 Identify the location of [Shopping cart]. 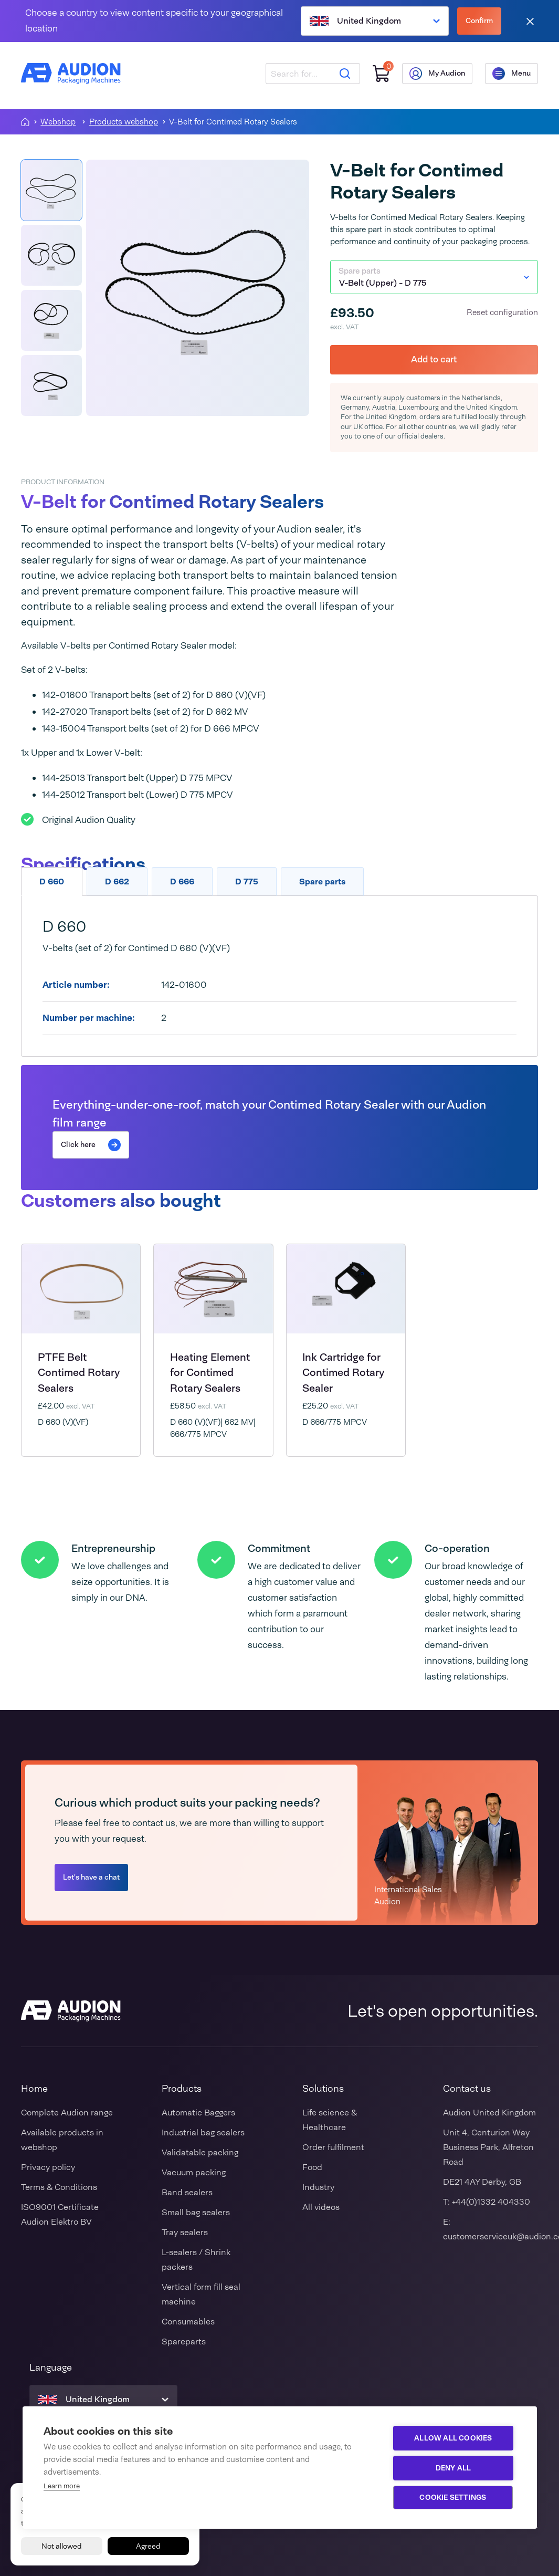
(381, 73).